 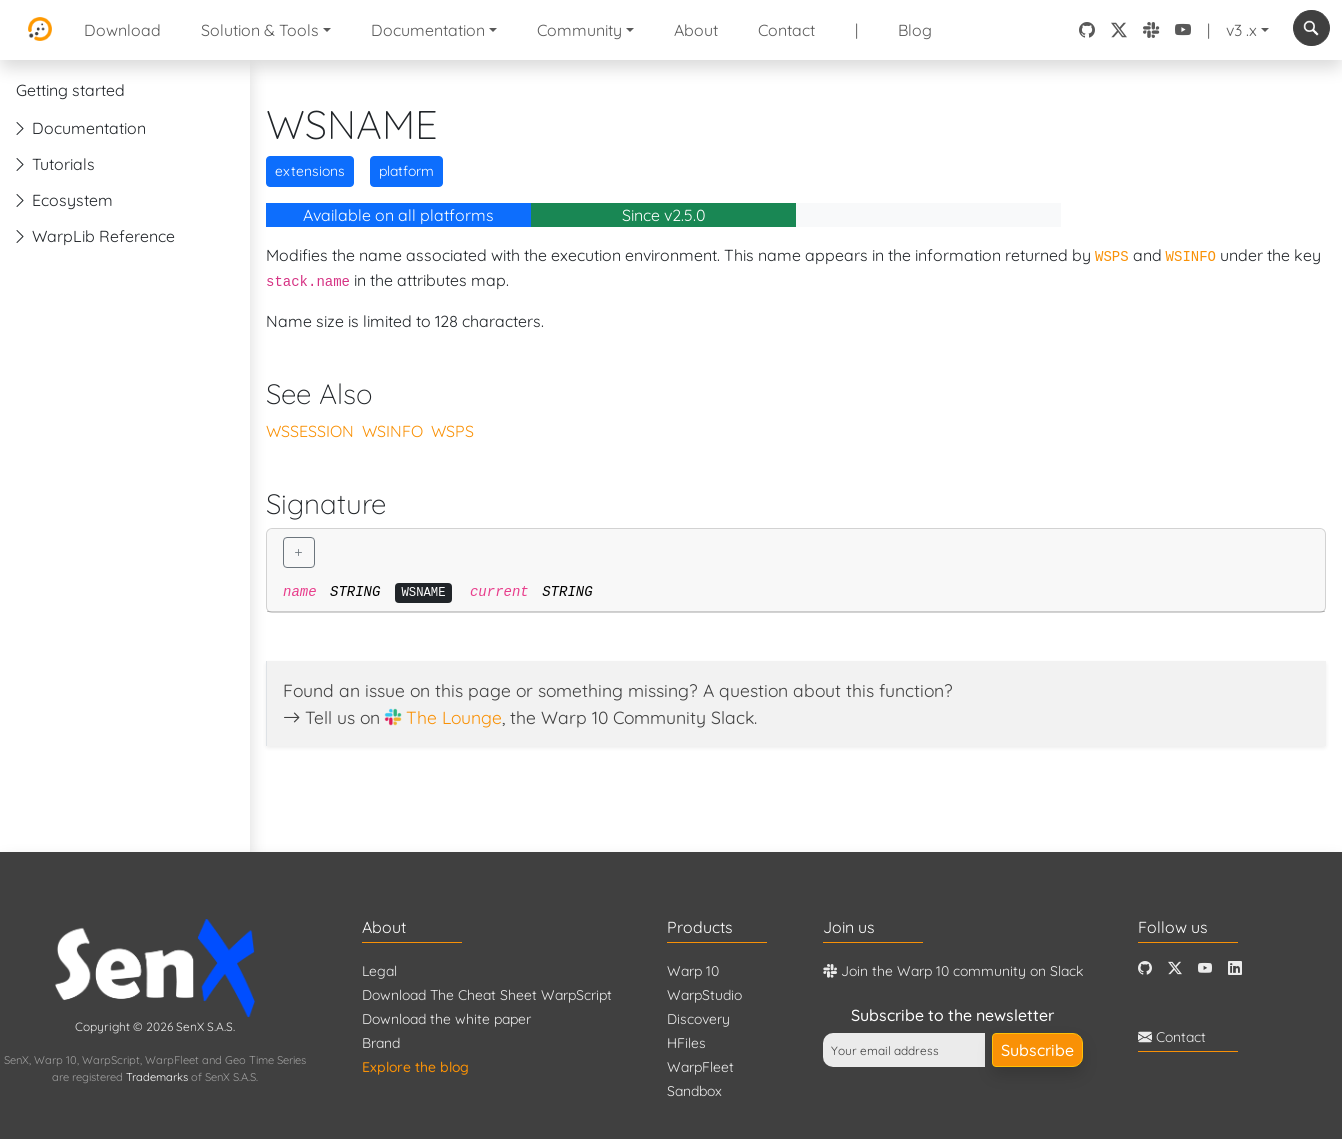 I want to click on [Github], so click(x=1145, y=968).